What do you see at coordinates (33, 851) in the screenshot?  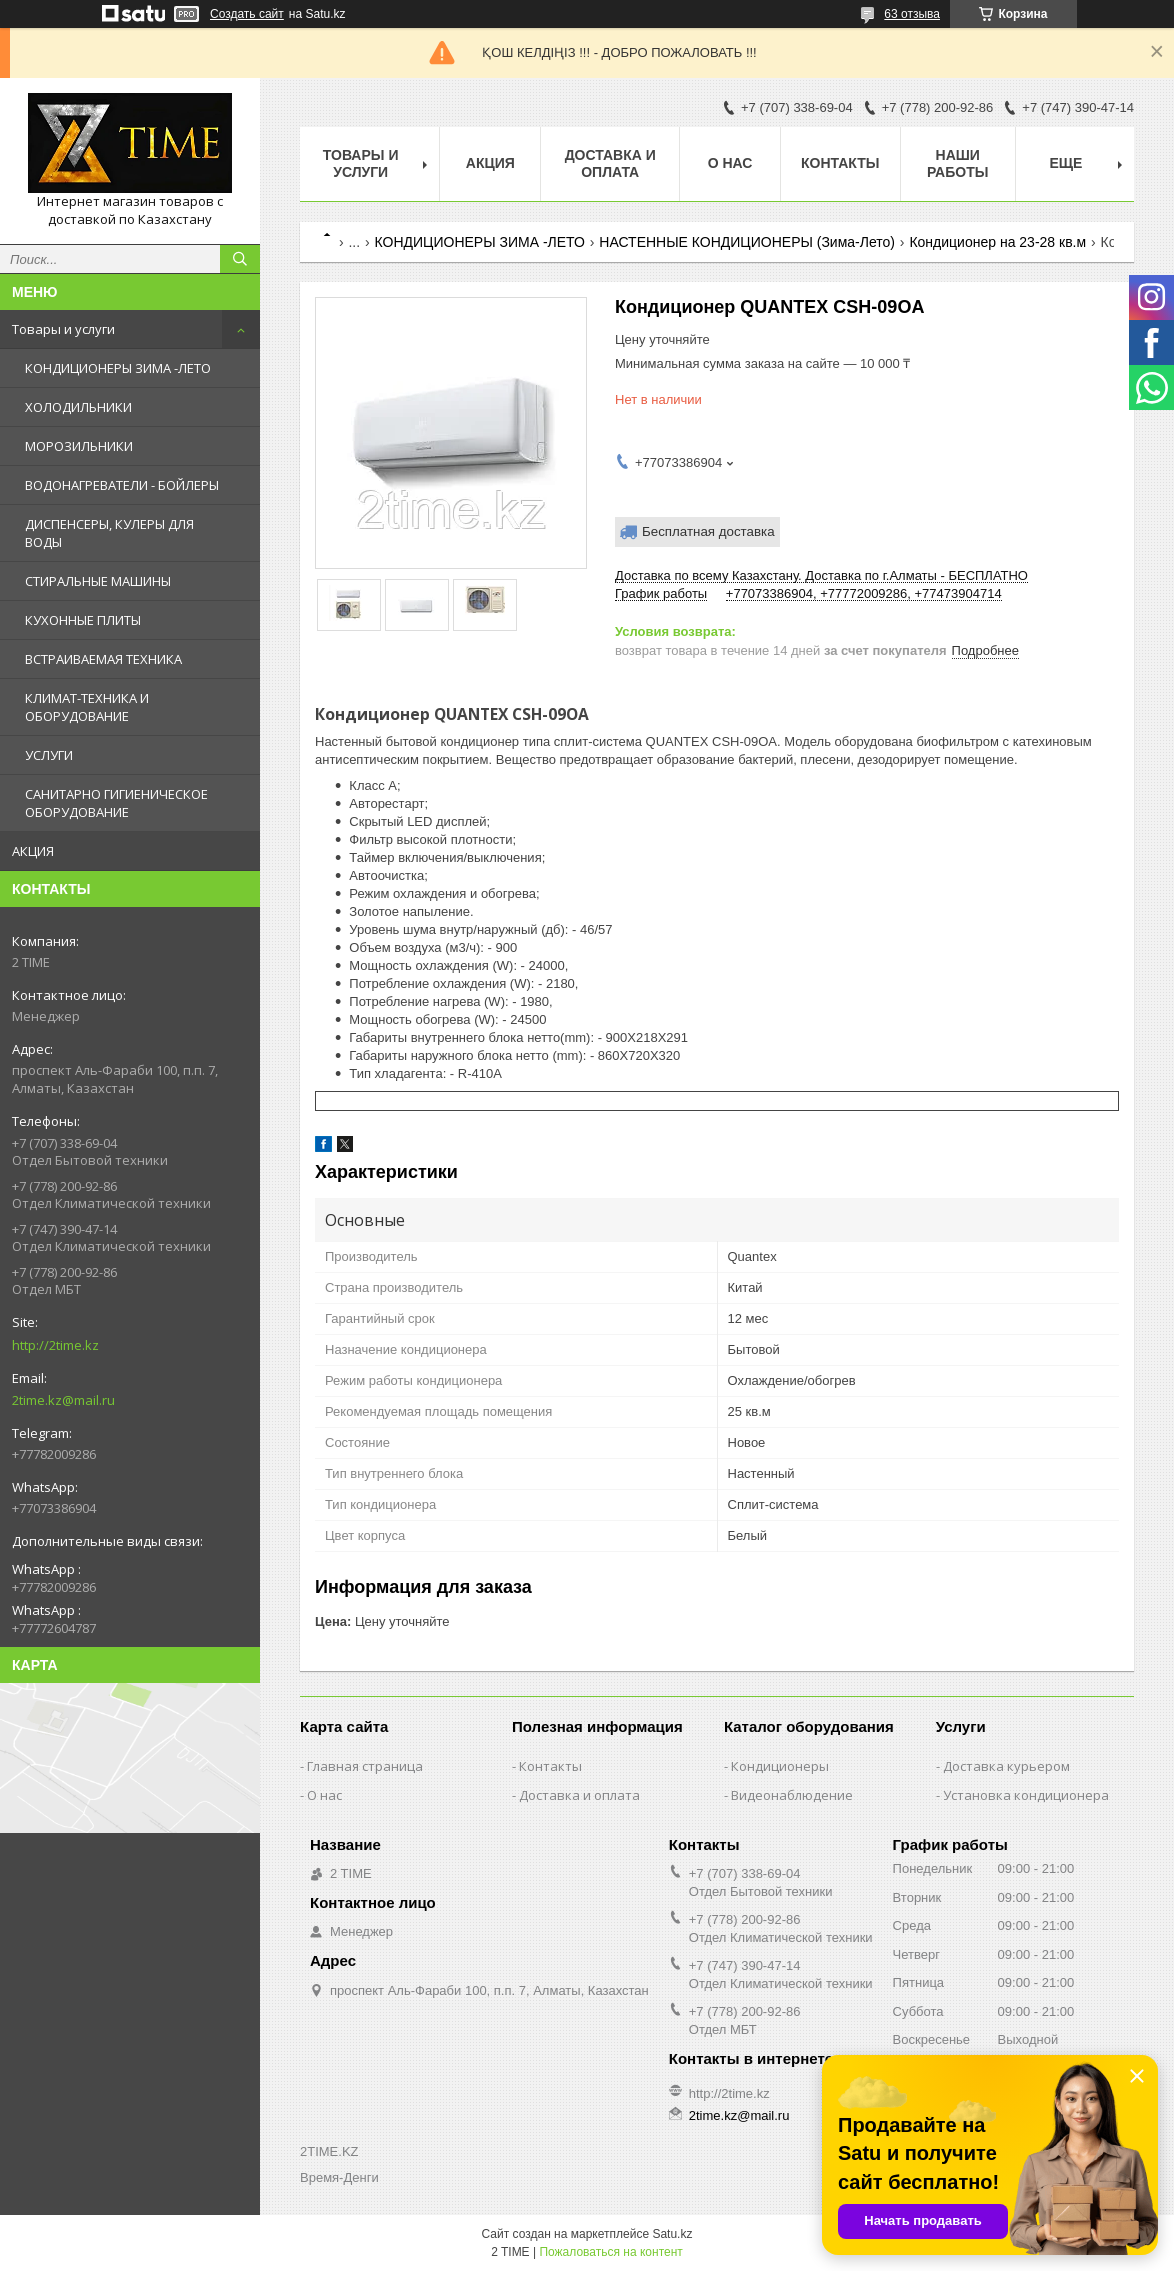 I see `АКЦИЯ` at bounding box center [33, 851].